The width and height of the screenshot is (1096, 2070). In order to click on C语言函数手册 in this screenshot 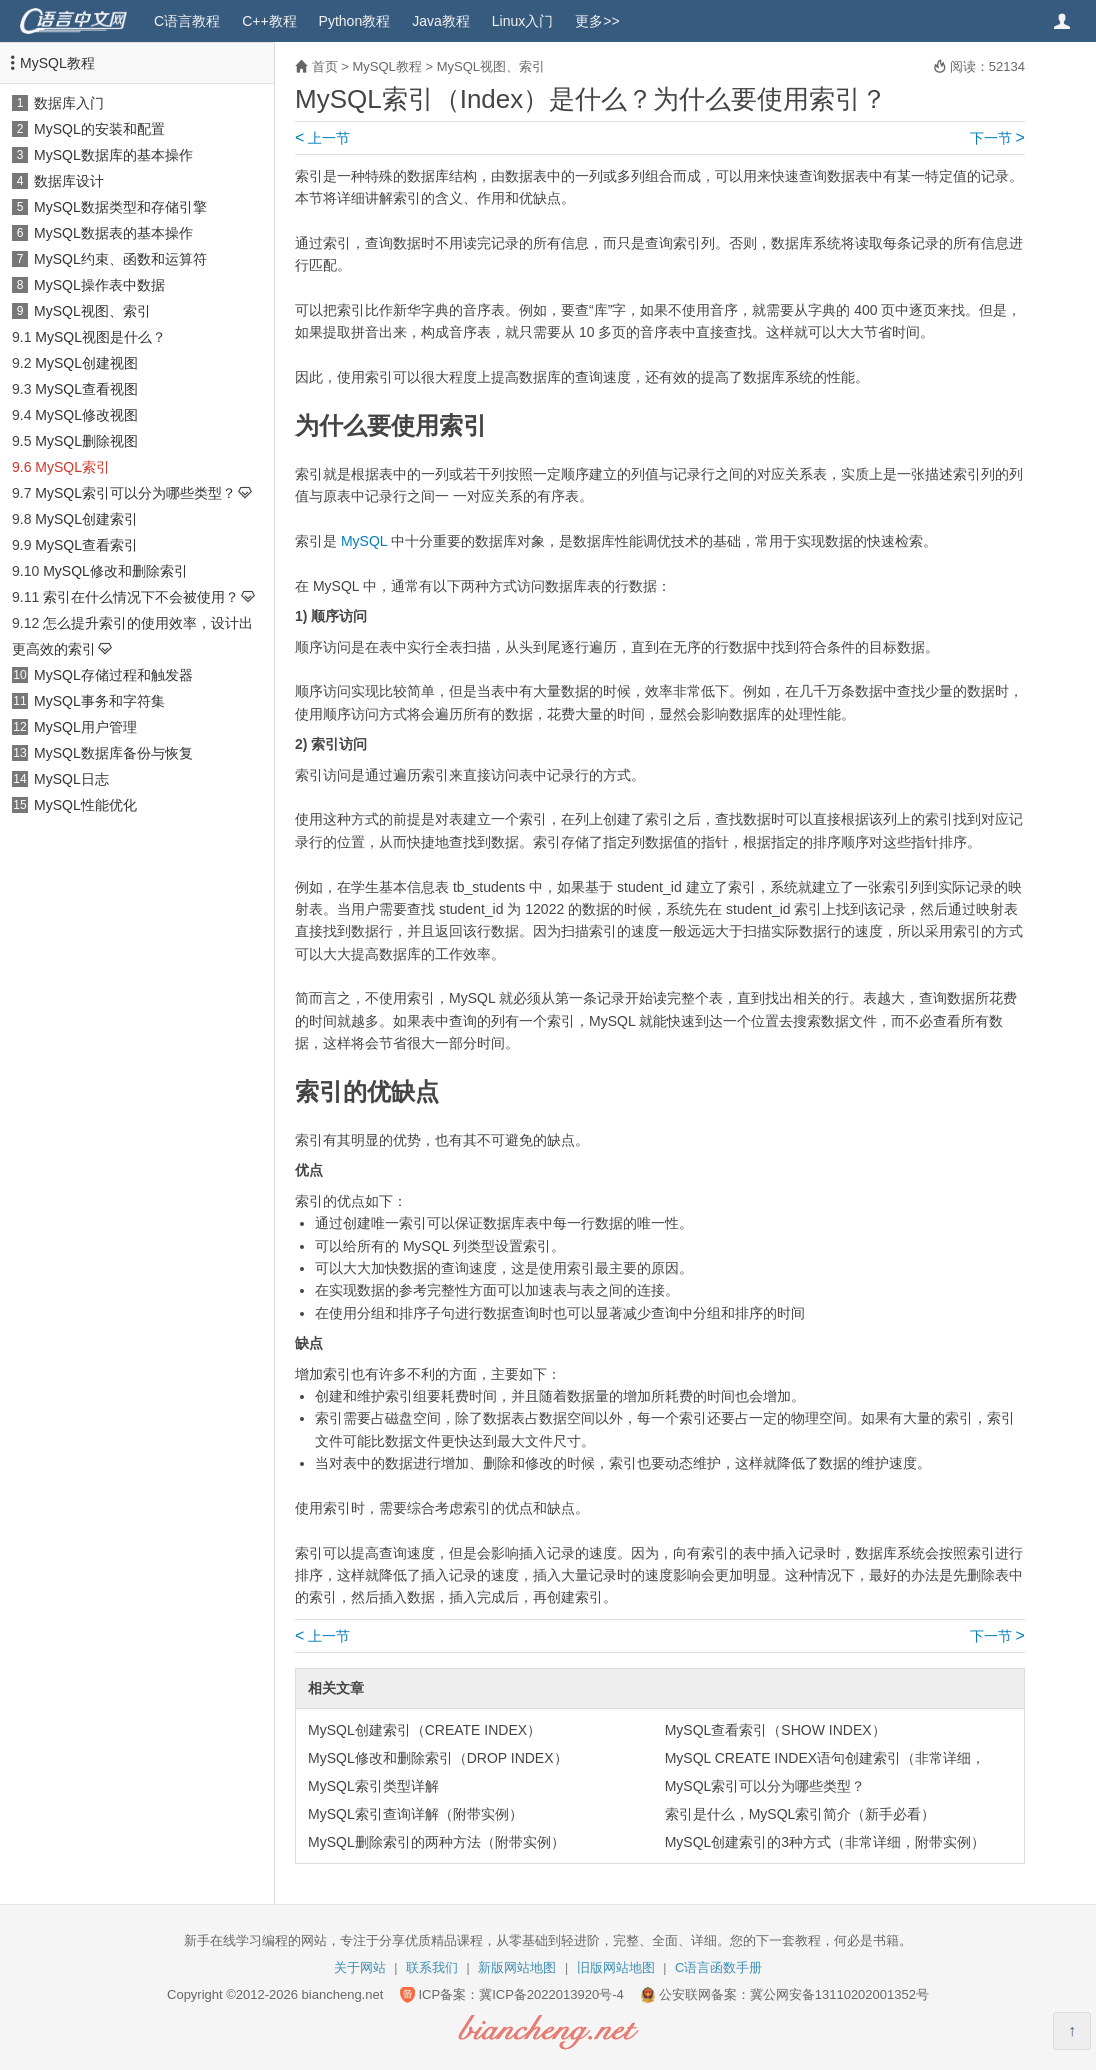, I will do `click(718, 1967)`.